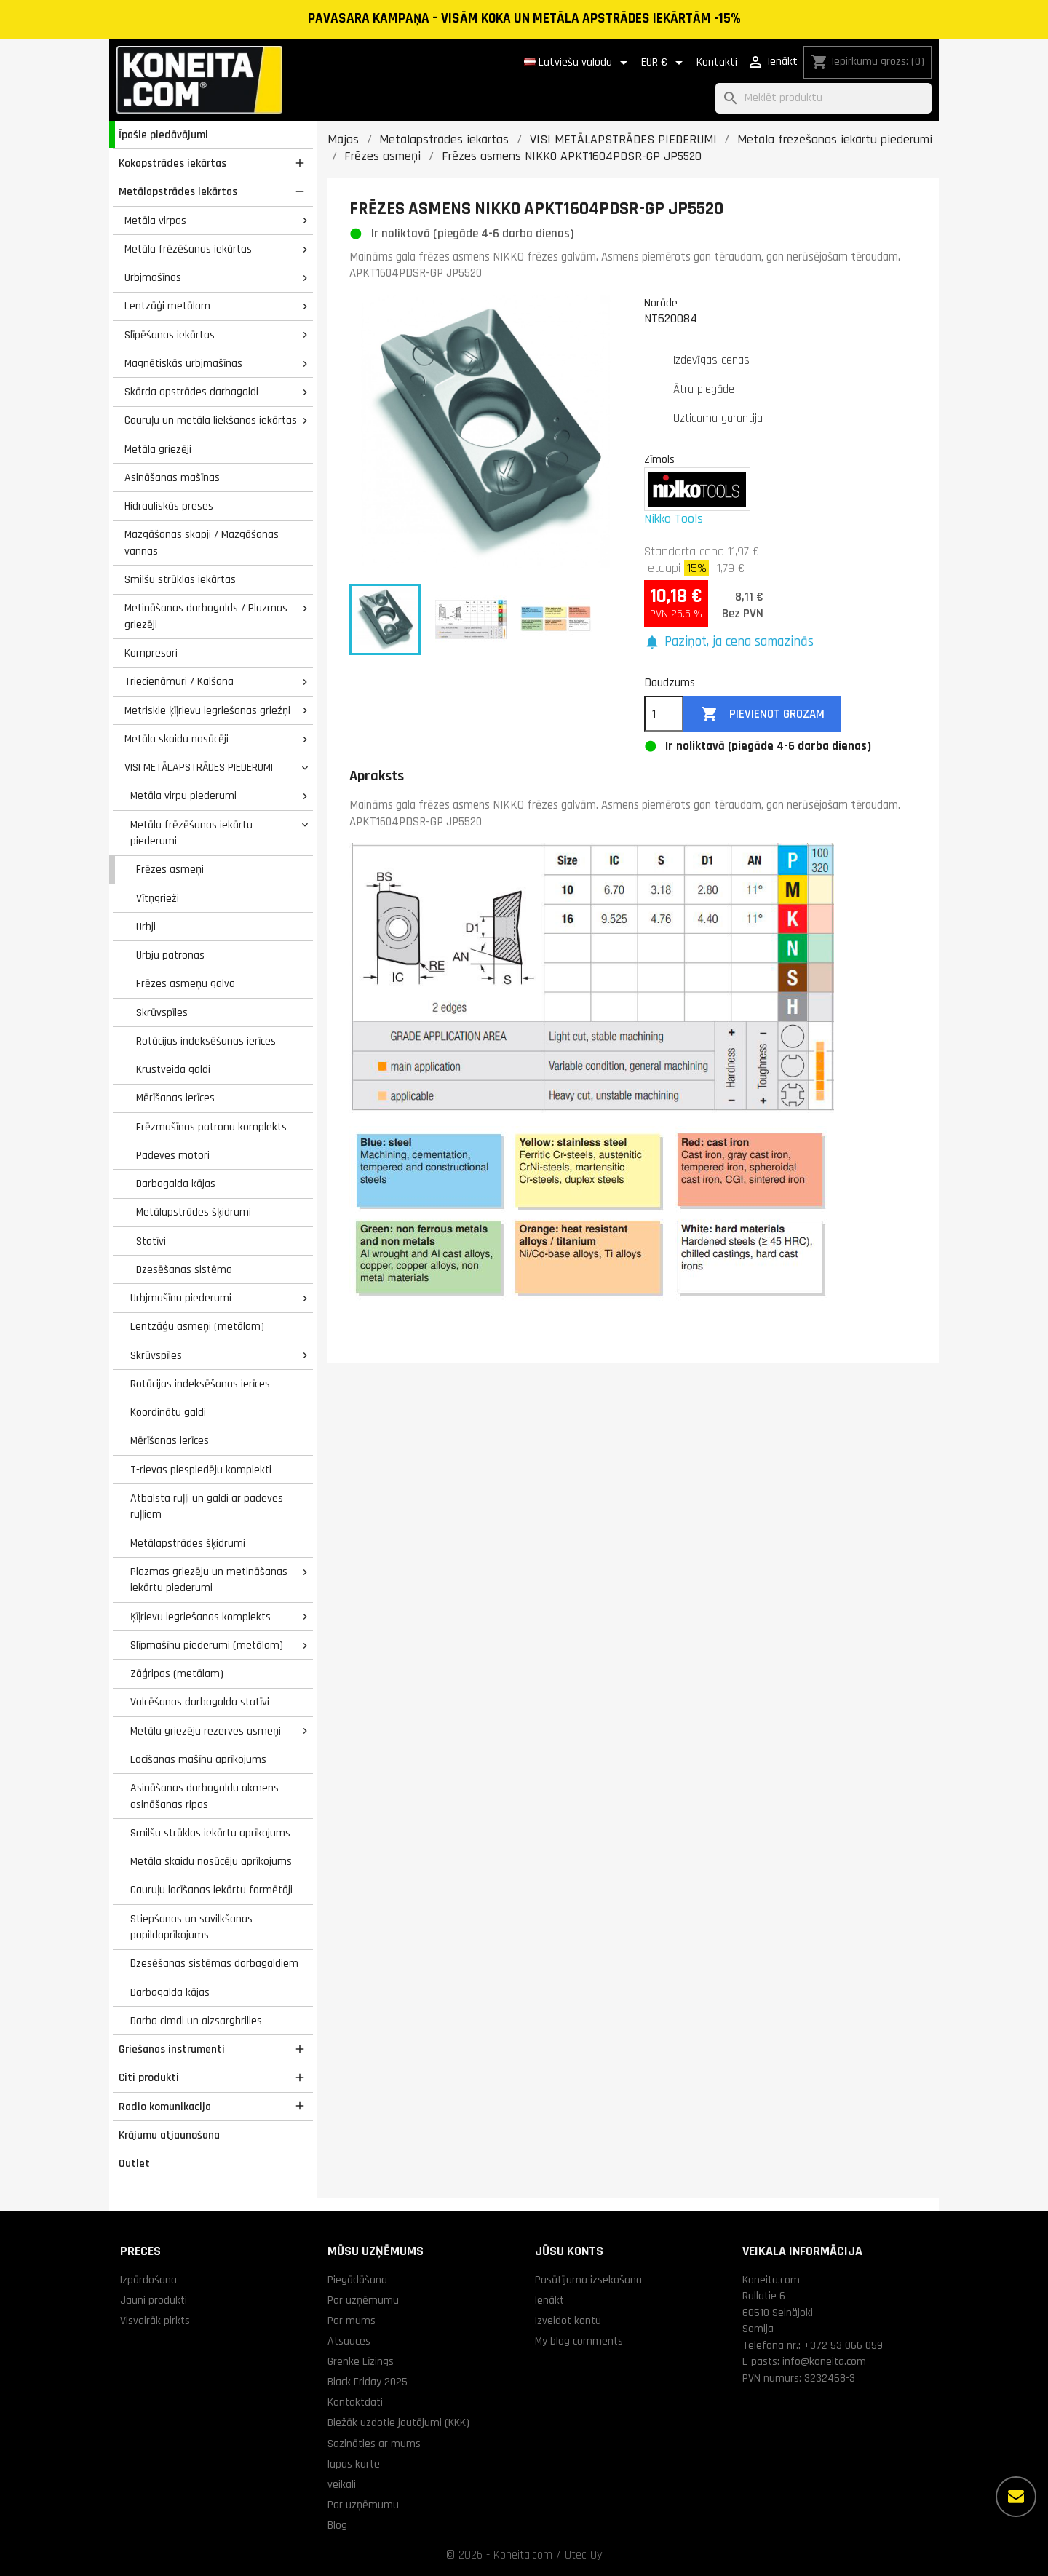 This screenshot has height=2576, width=1048. I want to click on Asināšanas mašīnas, so click(172, 477).